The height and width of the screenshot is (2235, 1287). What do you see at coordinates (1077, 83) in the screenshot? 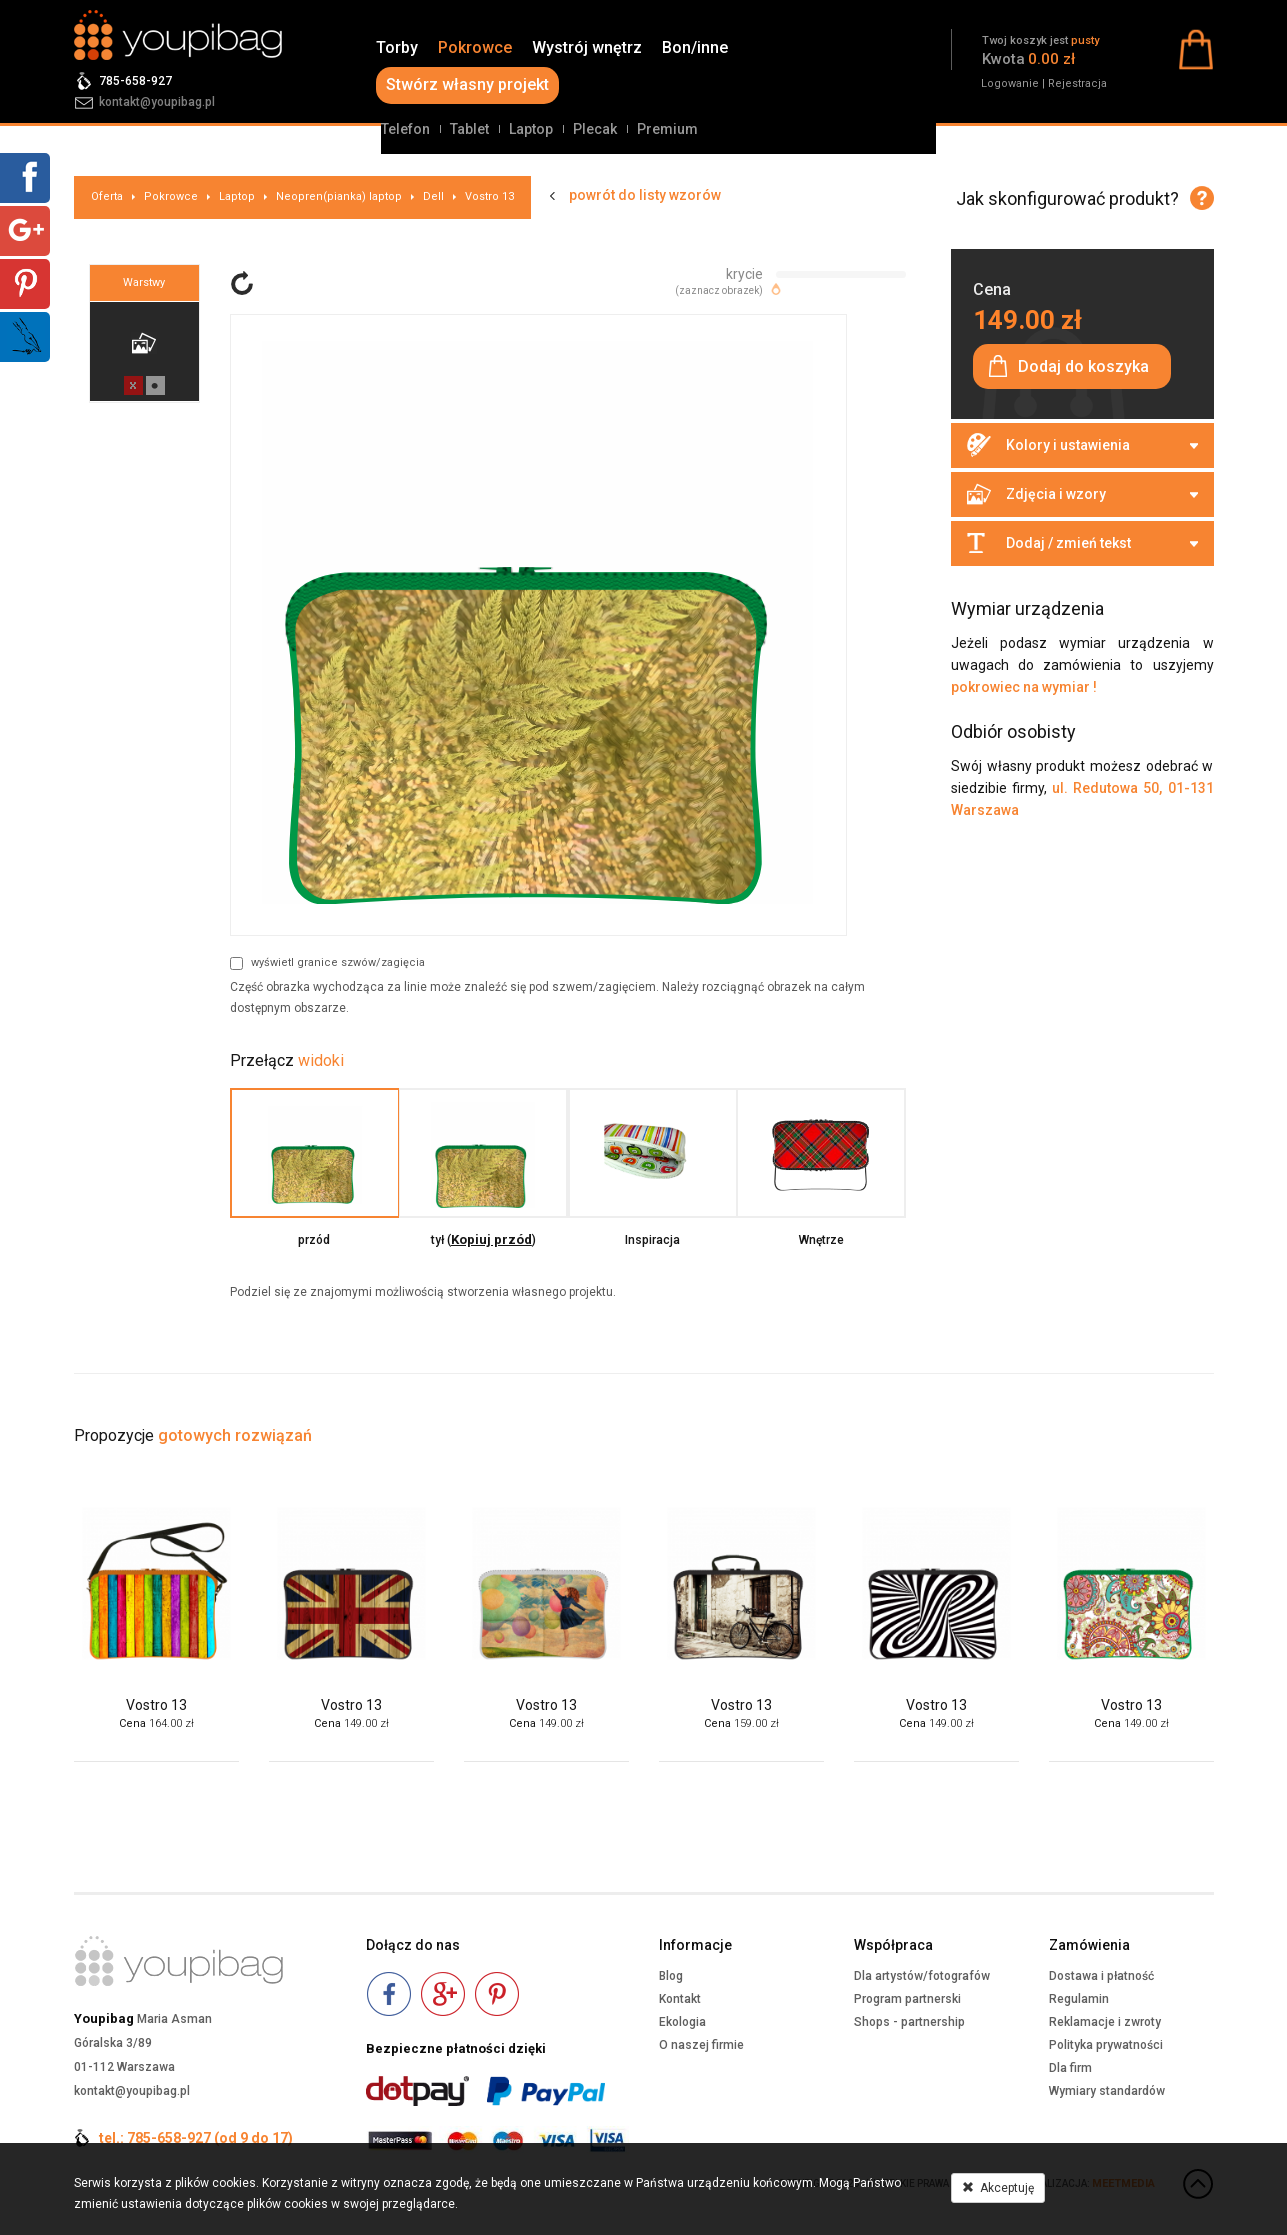
I see `Rejestracja` at bounding box center [1077, 83].